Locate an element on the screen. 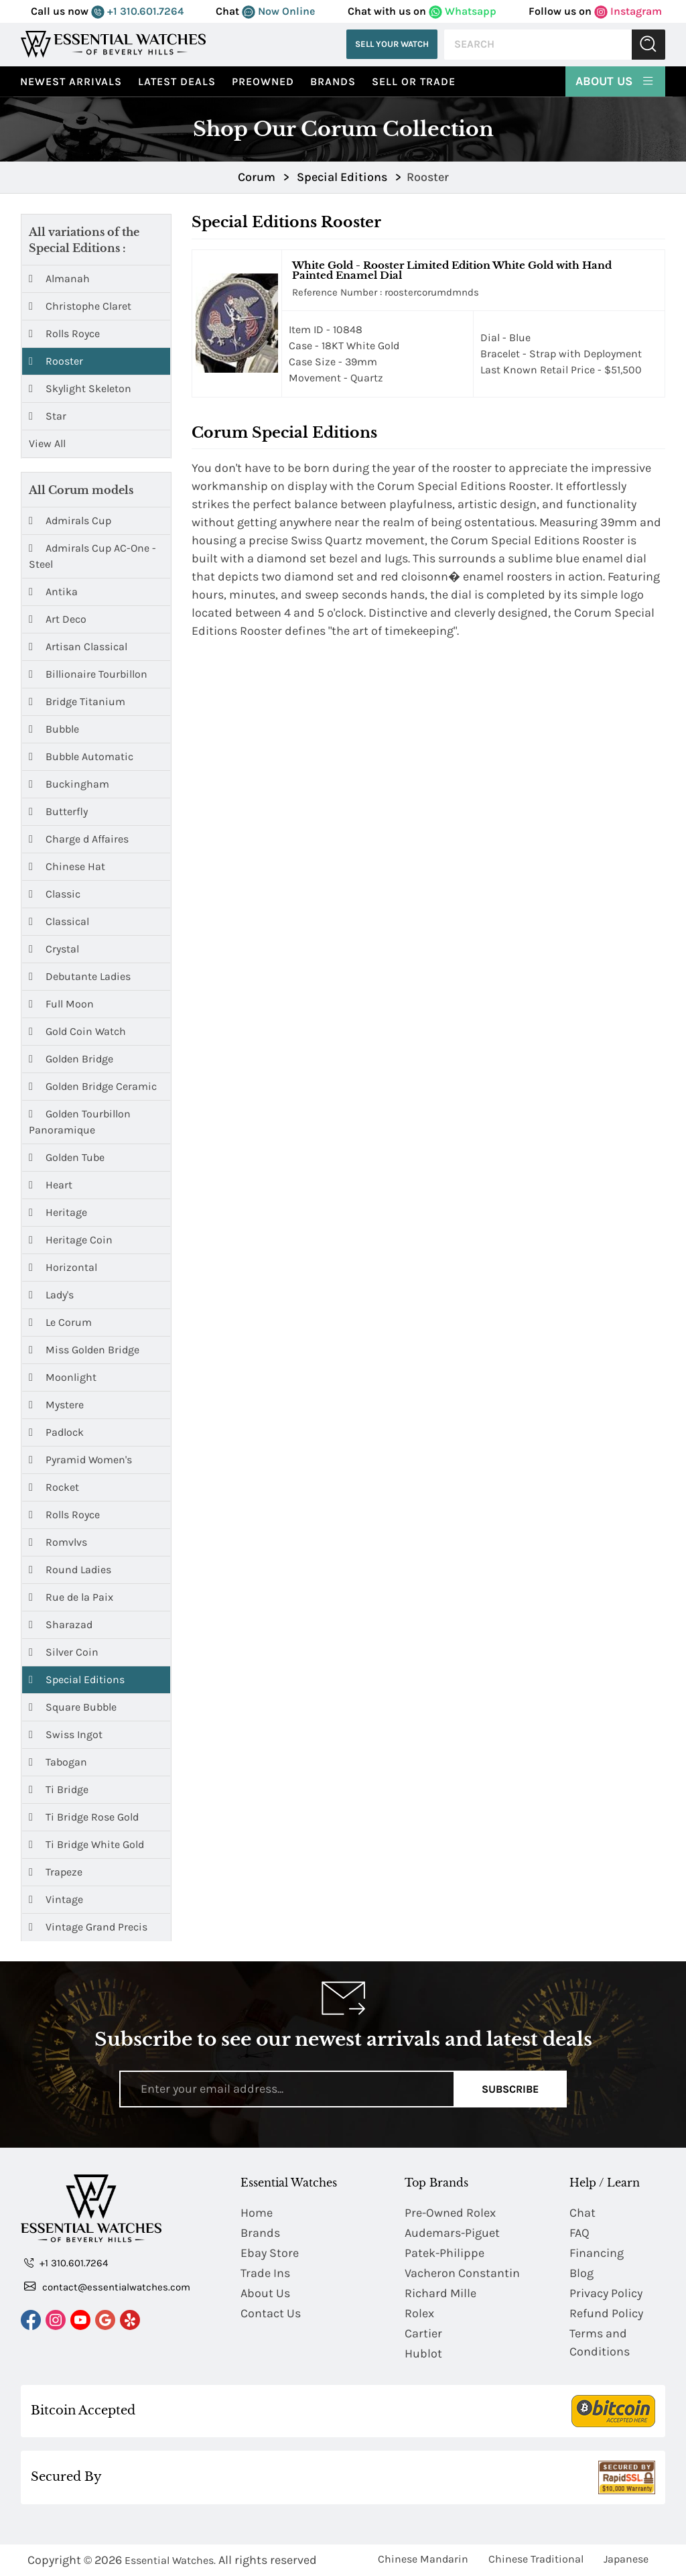 The image size is (686, 2576). Special Editions is located at coordinates (77, 1679).